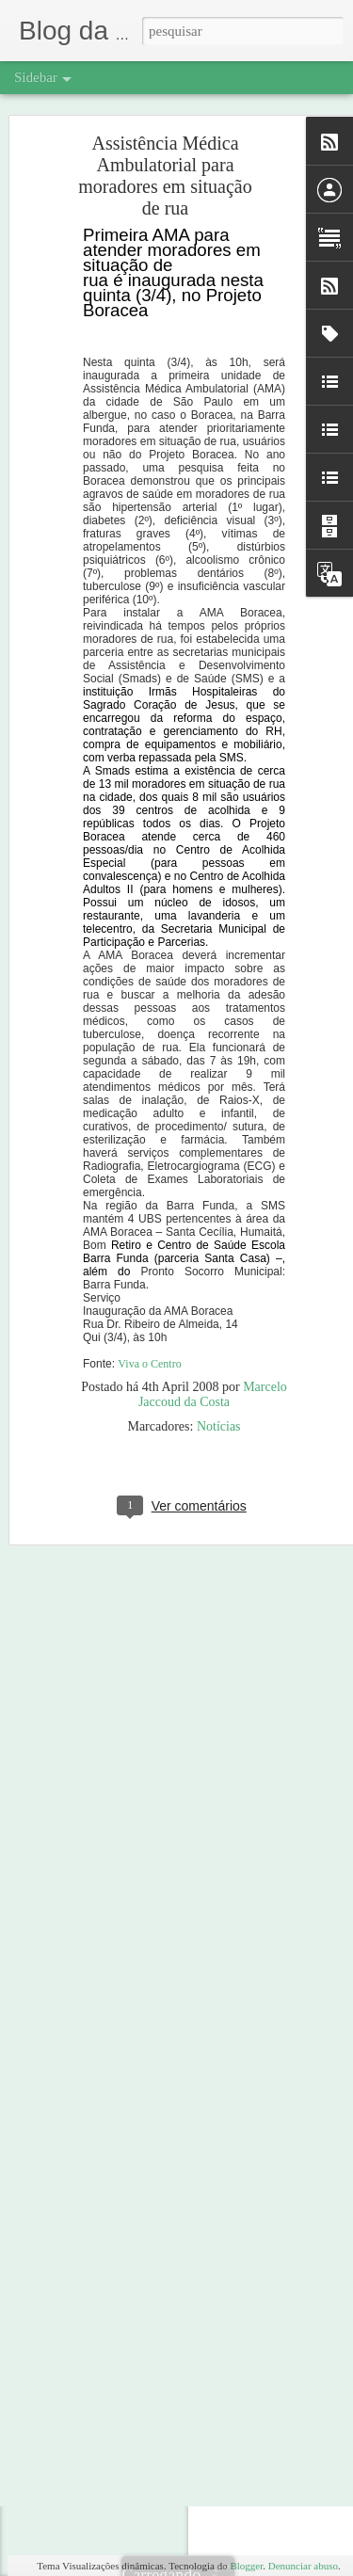 The image size is (353, 2576). I want to click on Blogger, so click(246, 2565).